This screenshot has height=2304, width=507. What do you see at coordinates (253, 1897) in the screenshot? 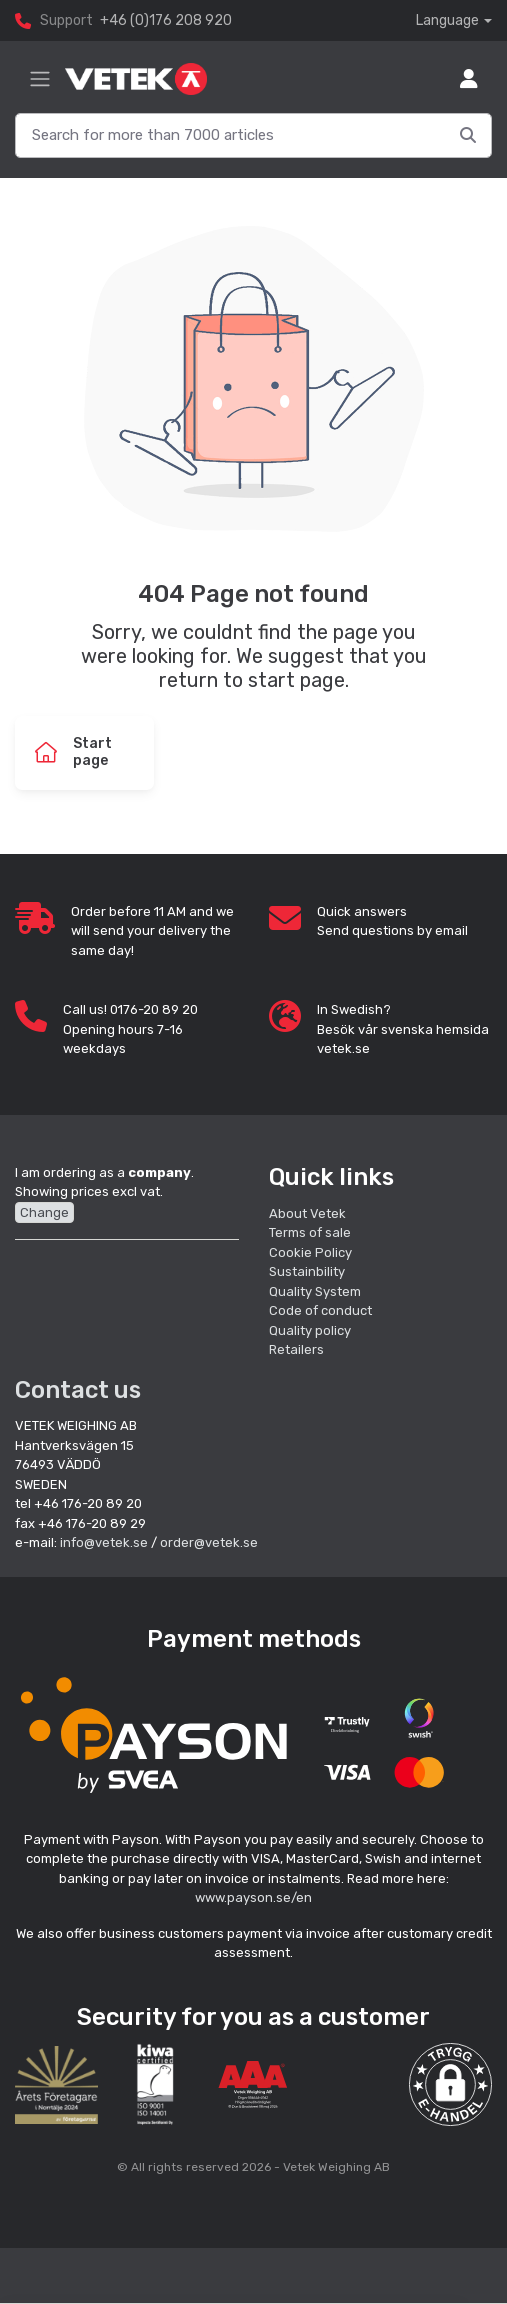
I see `www.payson.se/en` at bounding box center [253, 1897].